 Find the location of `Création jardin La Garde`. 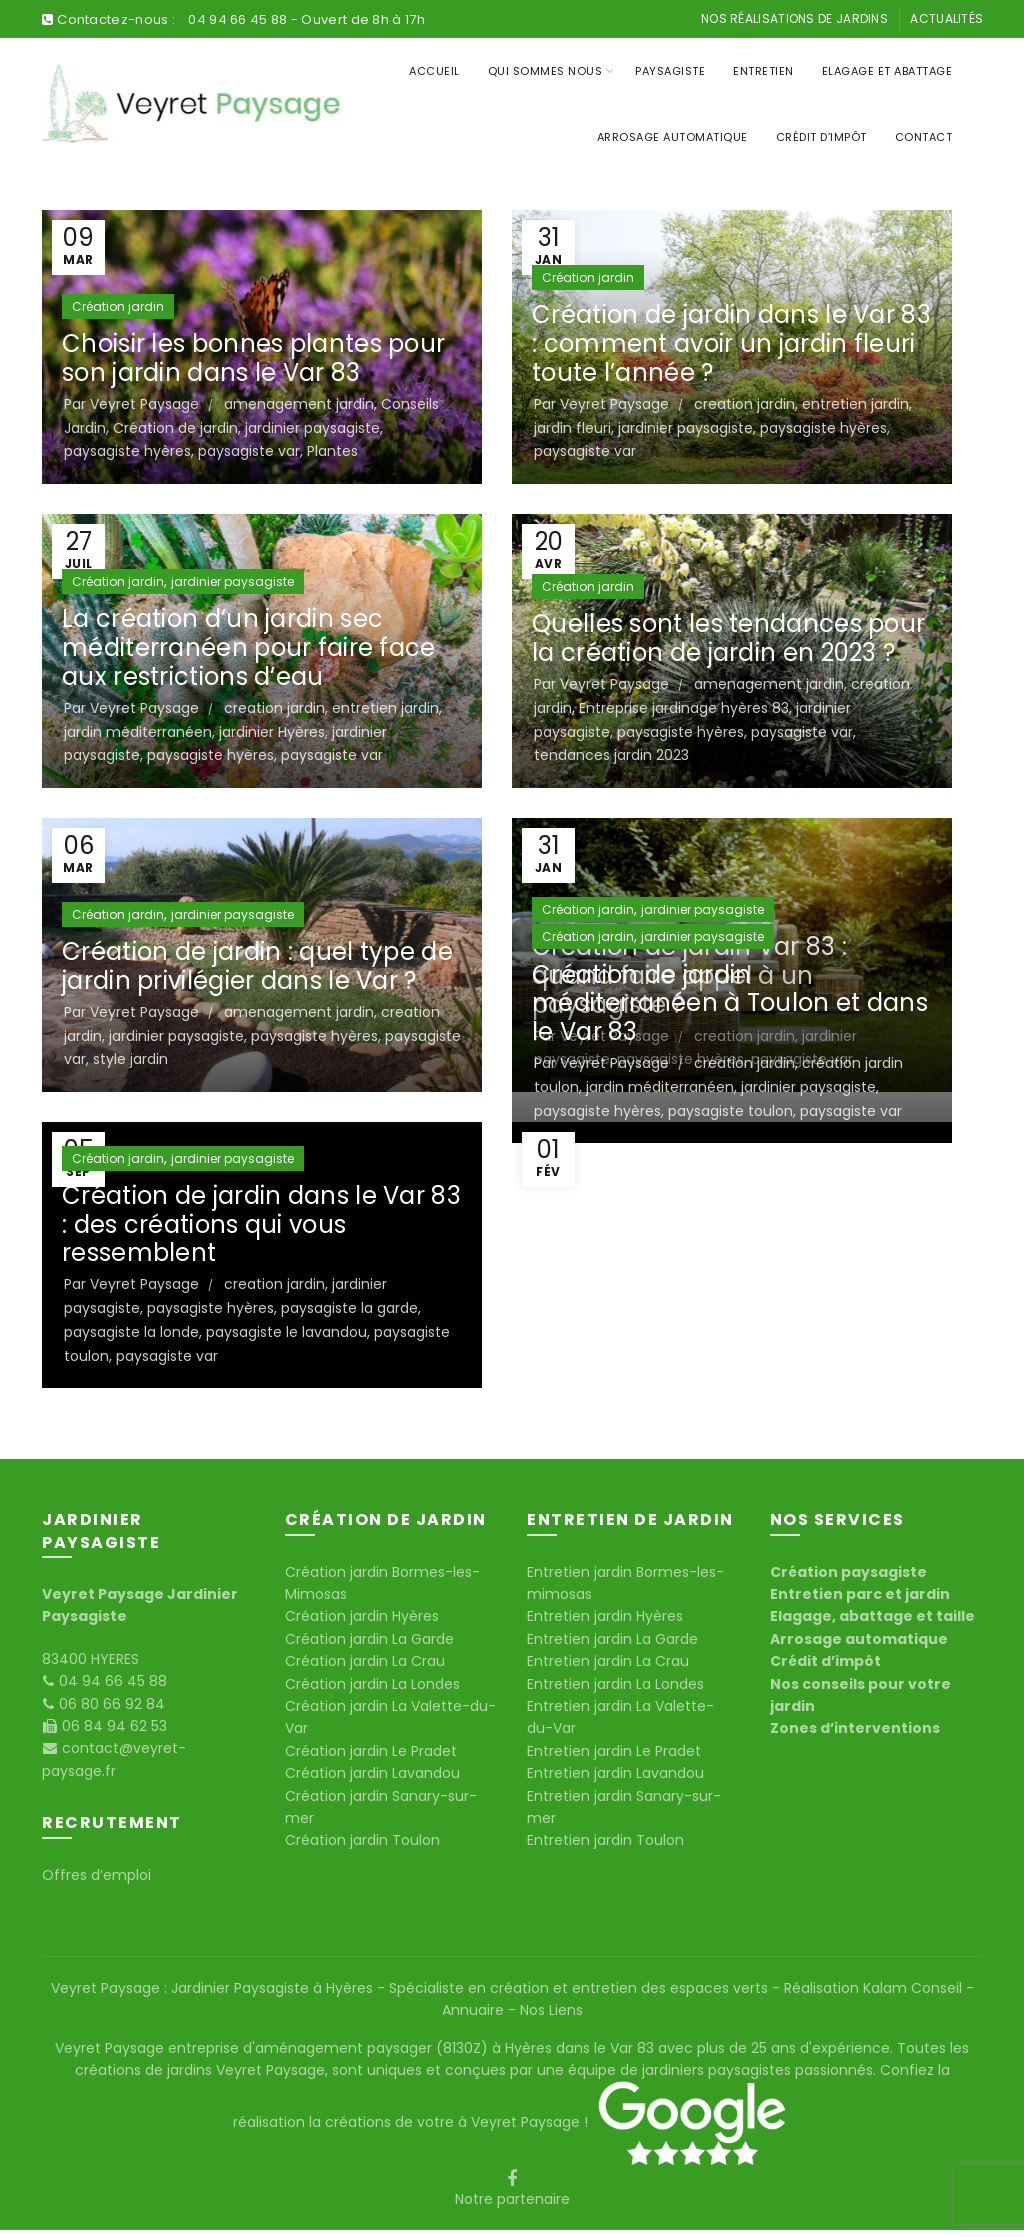

Création jardin La Garde is located at coordinates (369, 1639).